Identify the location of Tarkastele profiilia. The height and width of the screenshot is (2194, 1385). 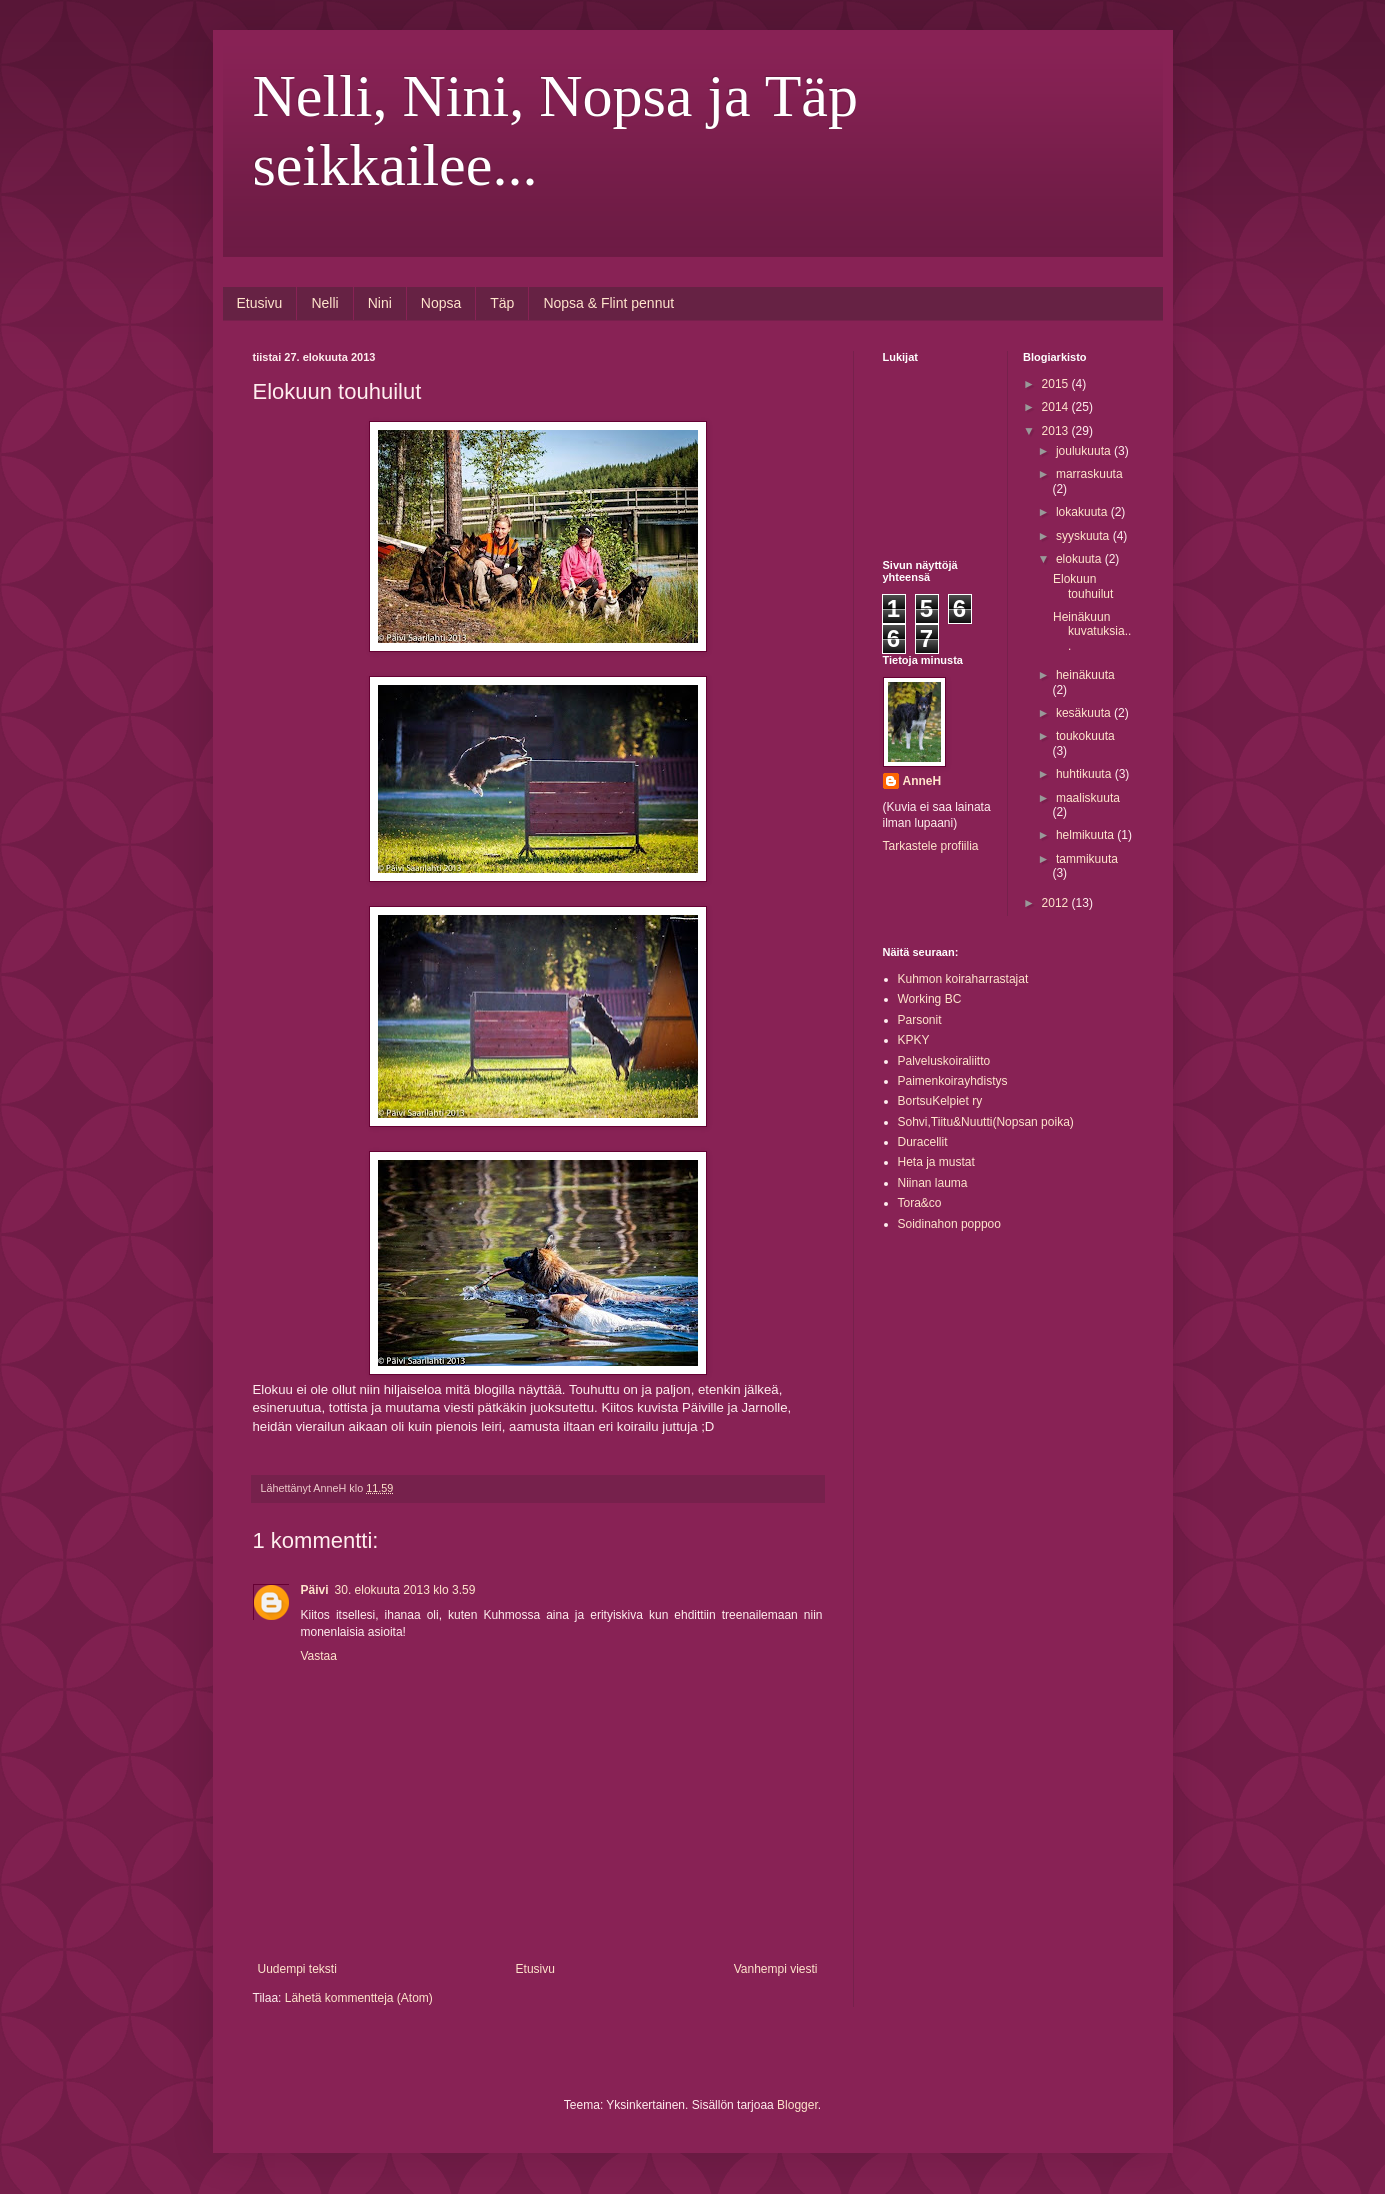
(931, 846).